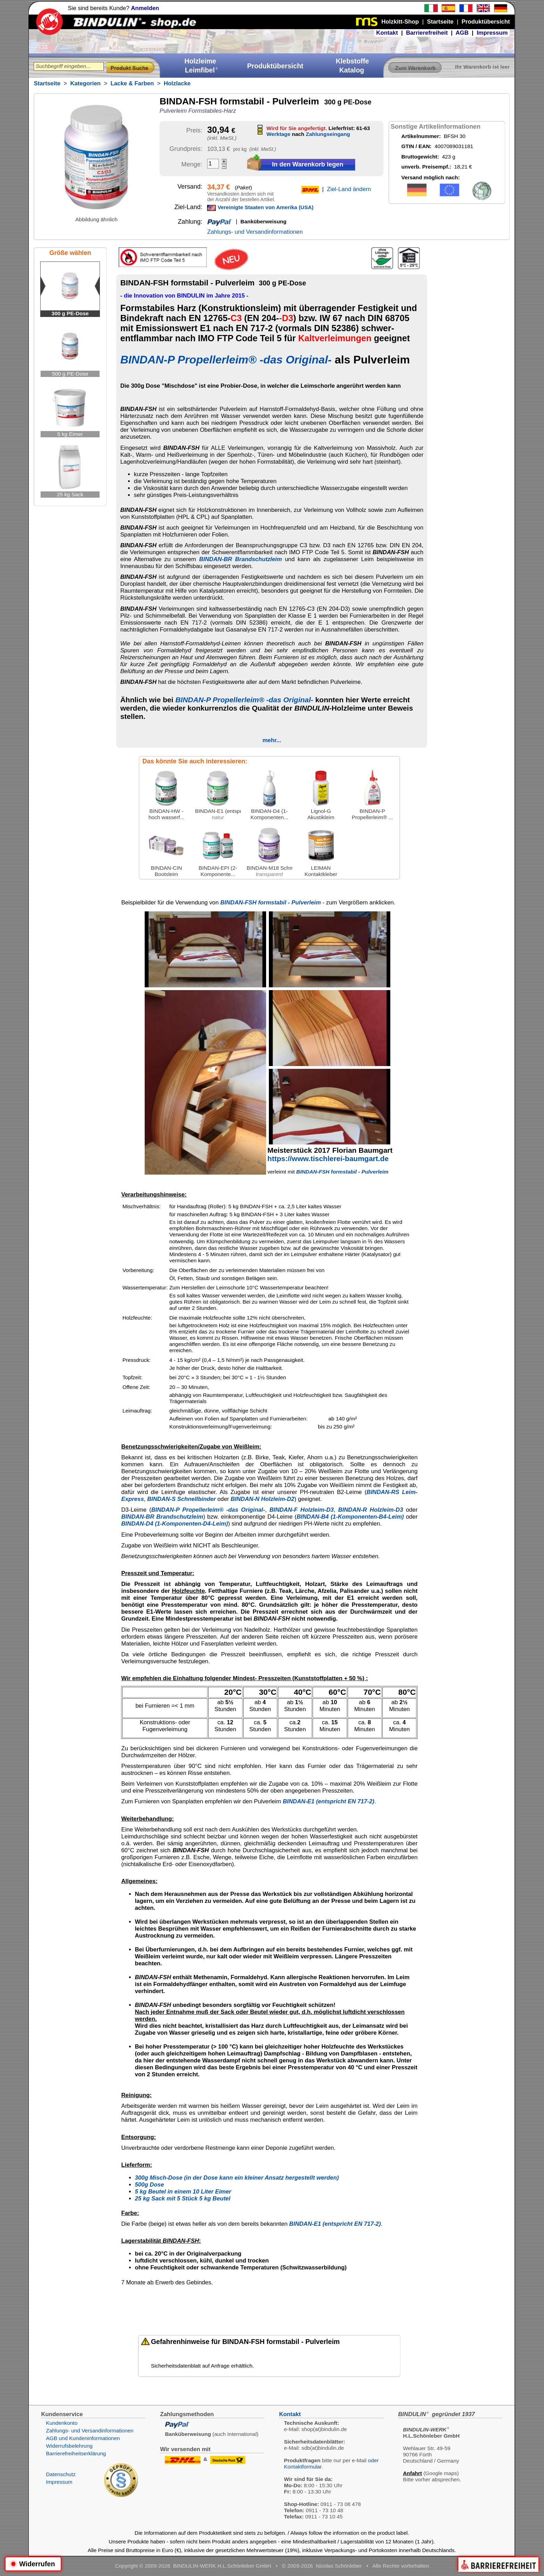 This screenshot has width=544, height=2576. I want to click on BINDAN-S Schnellbinder, so click(181, 1499).